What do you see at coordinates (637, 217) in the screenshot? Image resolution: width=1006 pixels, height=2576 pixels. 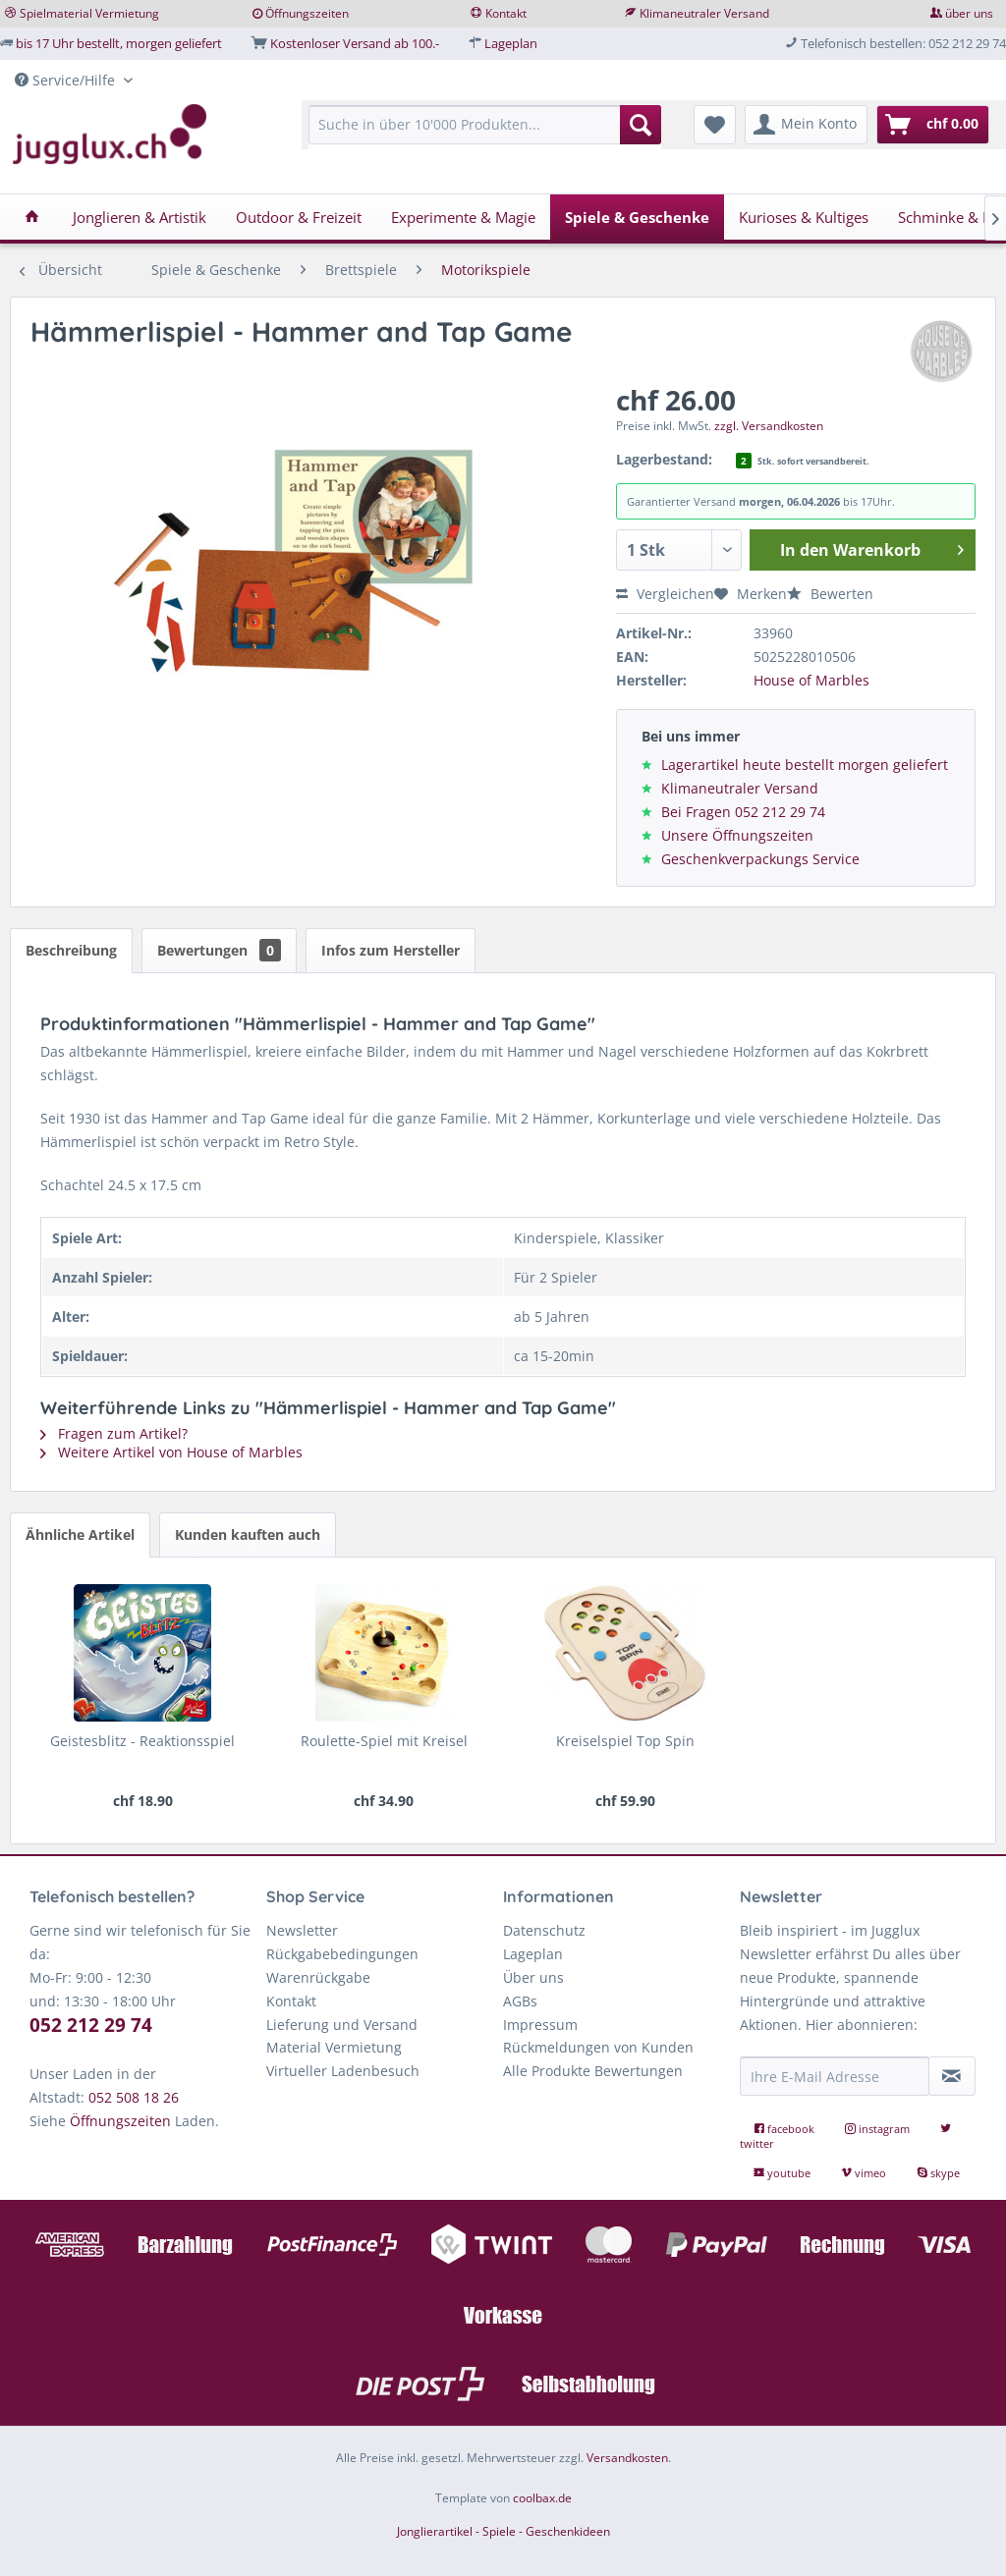 I see `[Spiele & Geschenke]` at bounding box center [637, 217].